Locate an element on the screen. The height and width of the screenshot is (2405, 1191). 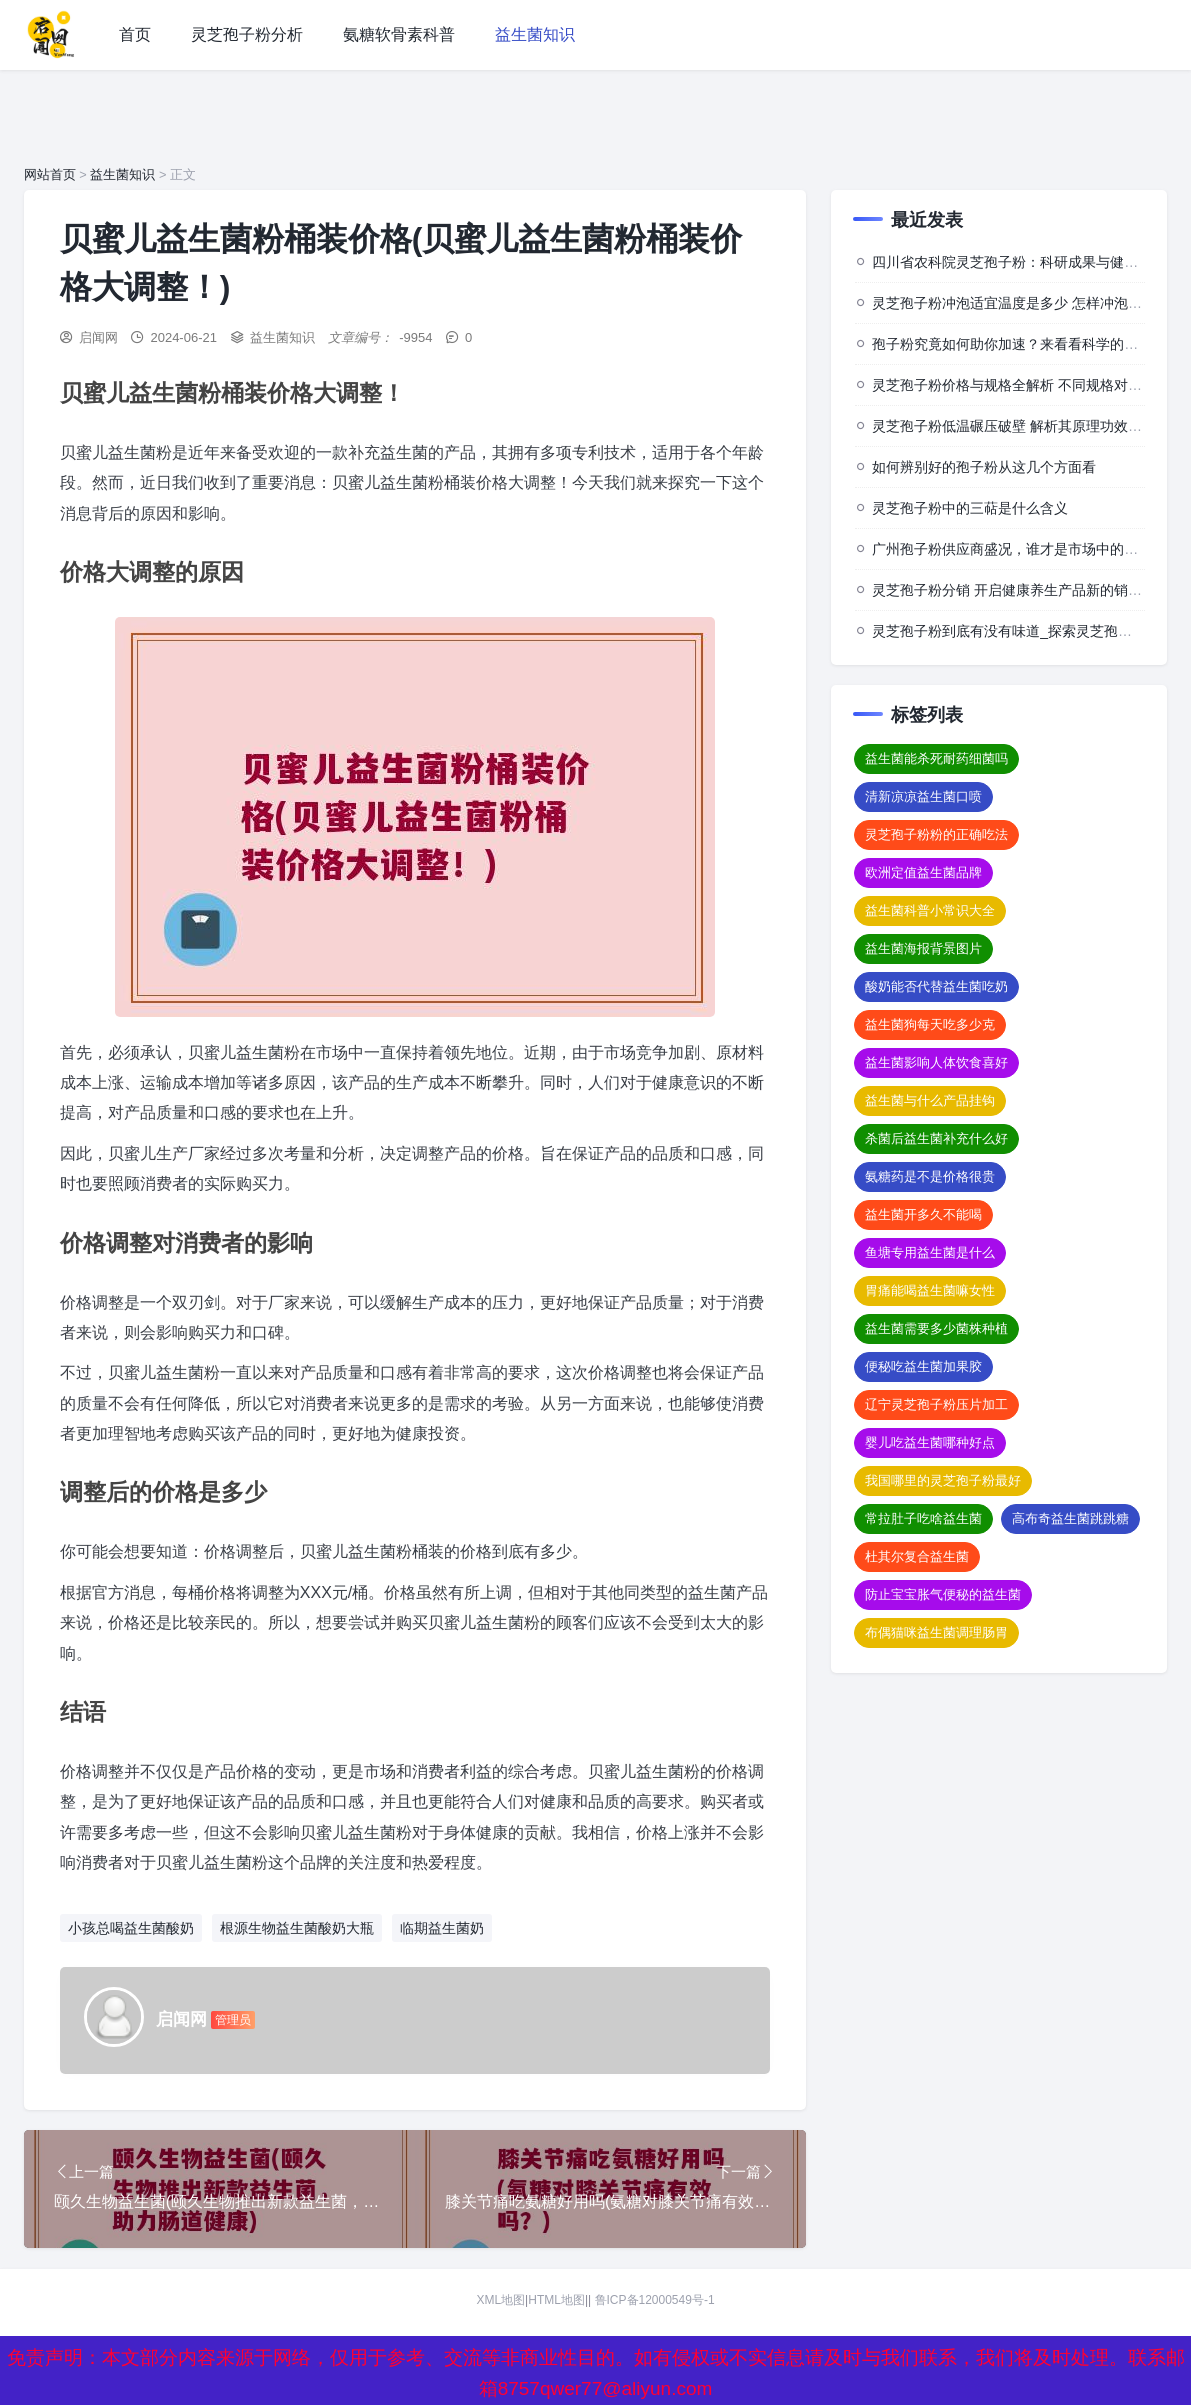
益生菌科普小常识大全 is located at coordinates (930, 910).